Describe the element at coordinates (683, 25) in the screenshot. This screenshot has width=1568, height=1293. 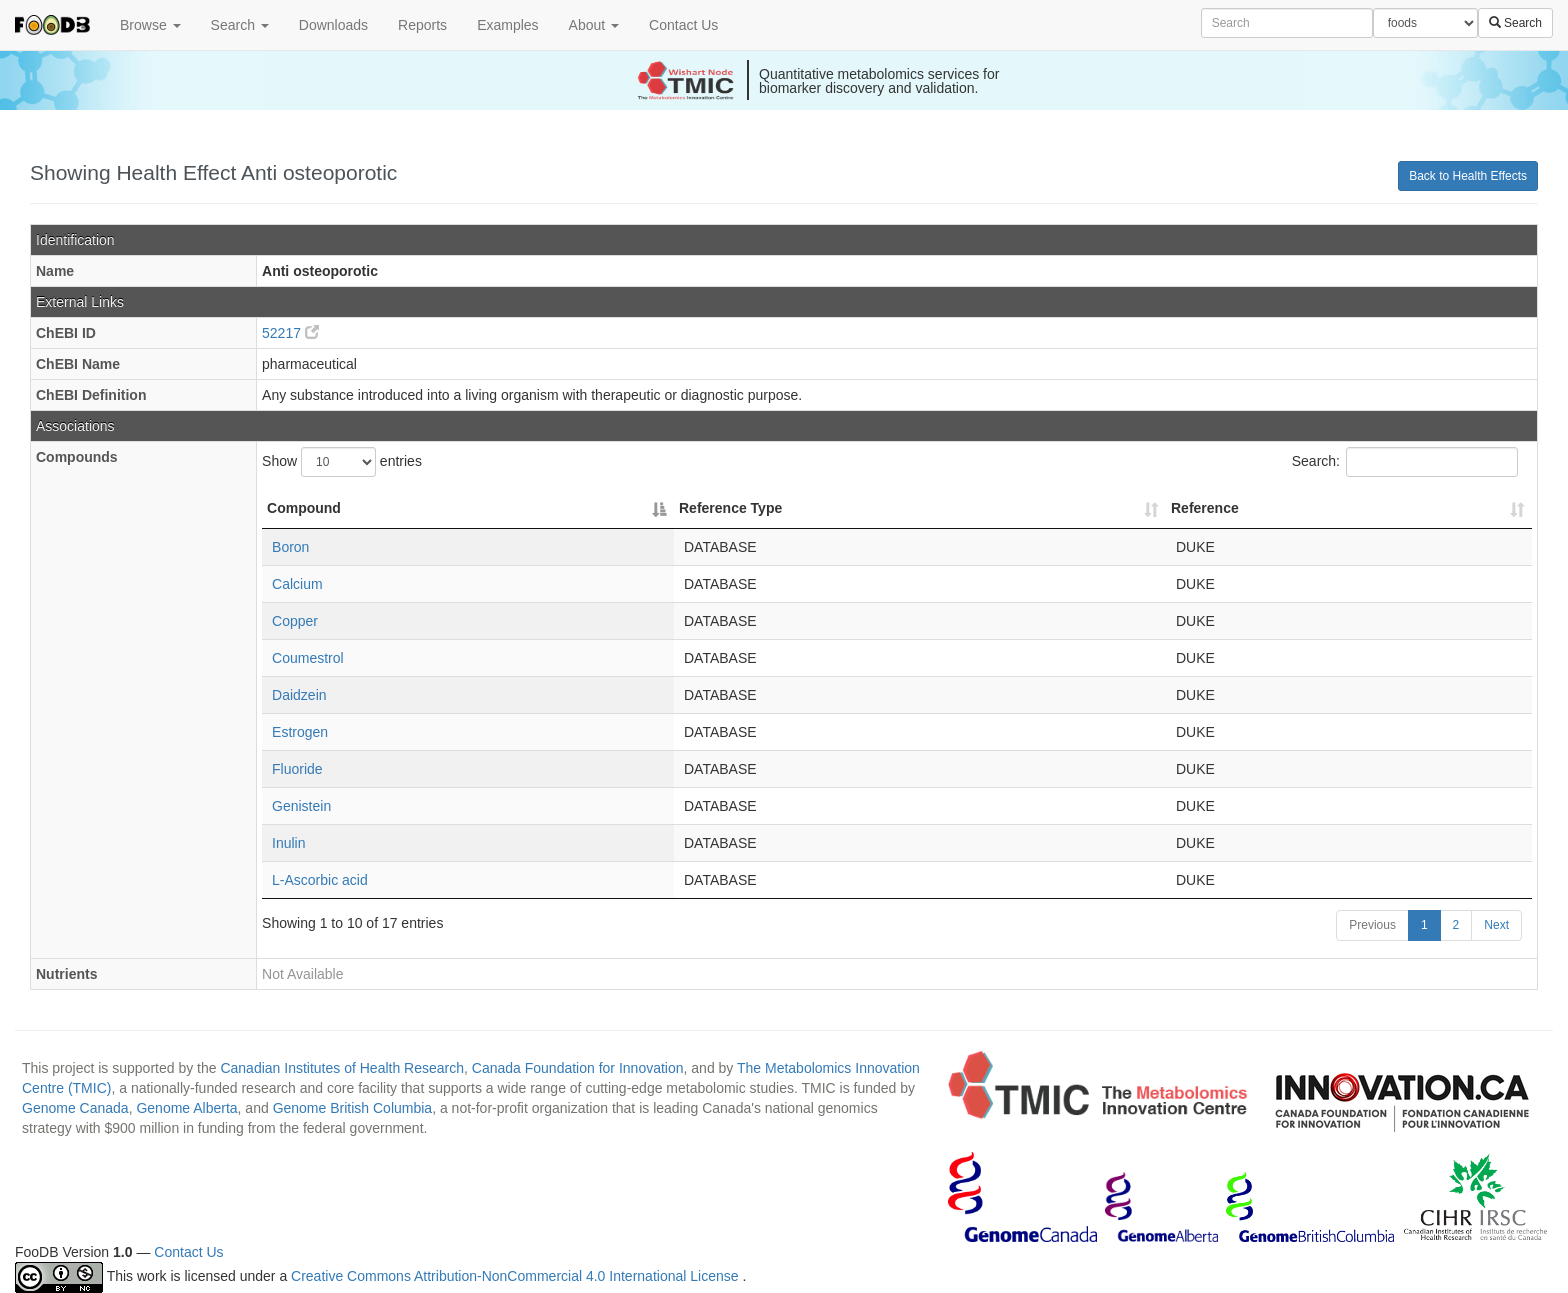
I see `Contact Us` at that location.